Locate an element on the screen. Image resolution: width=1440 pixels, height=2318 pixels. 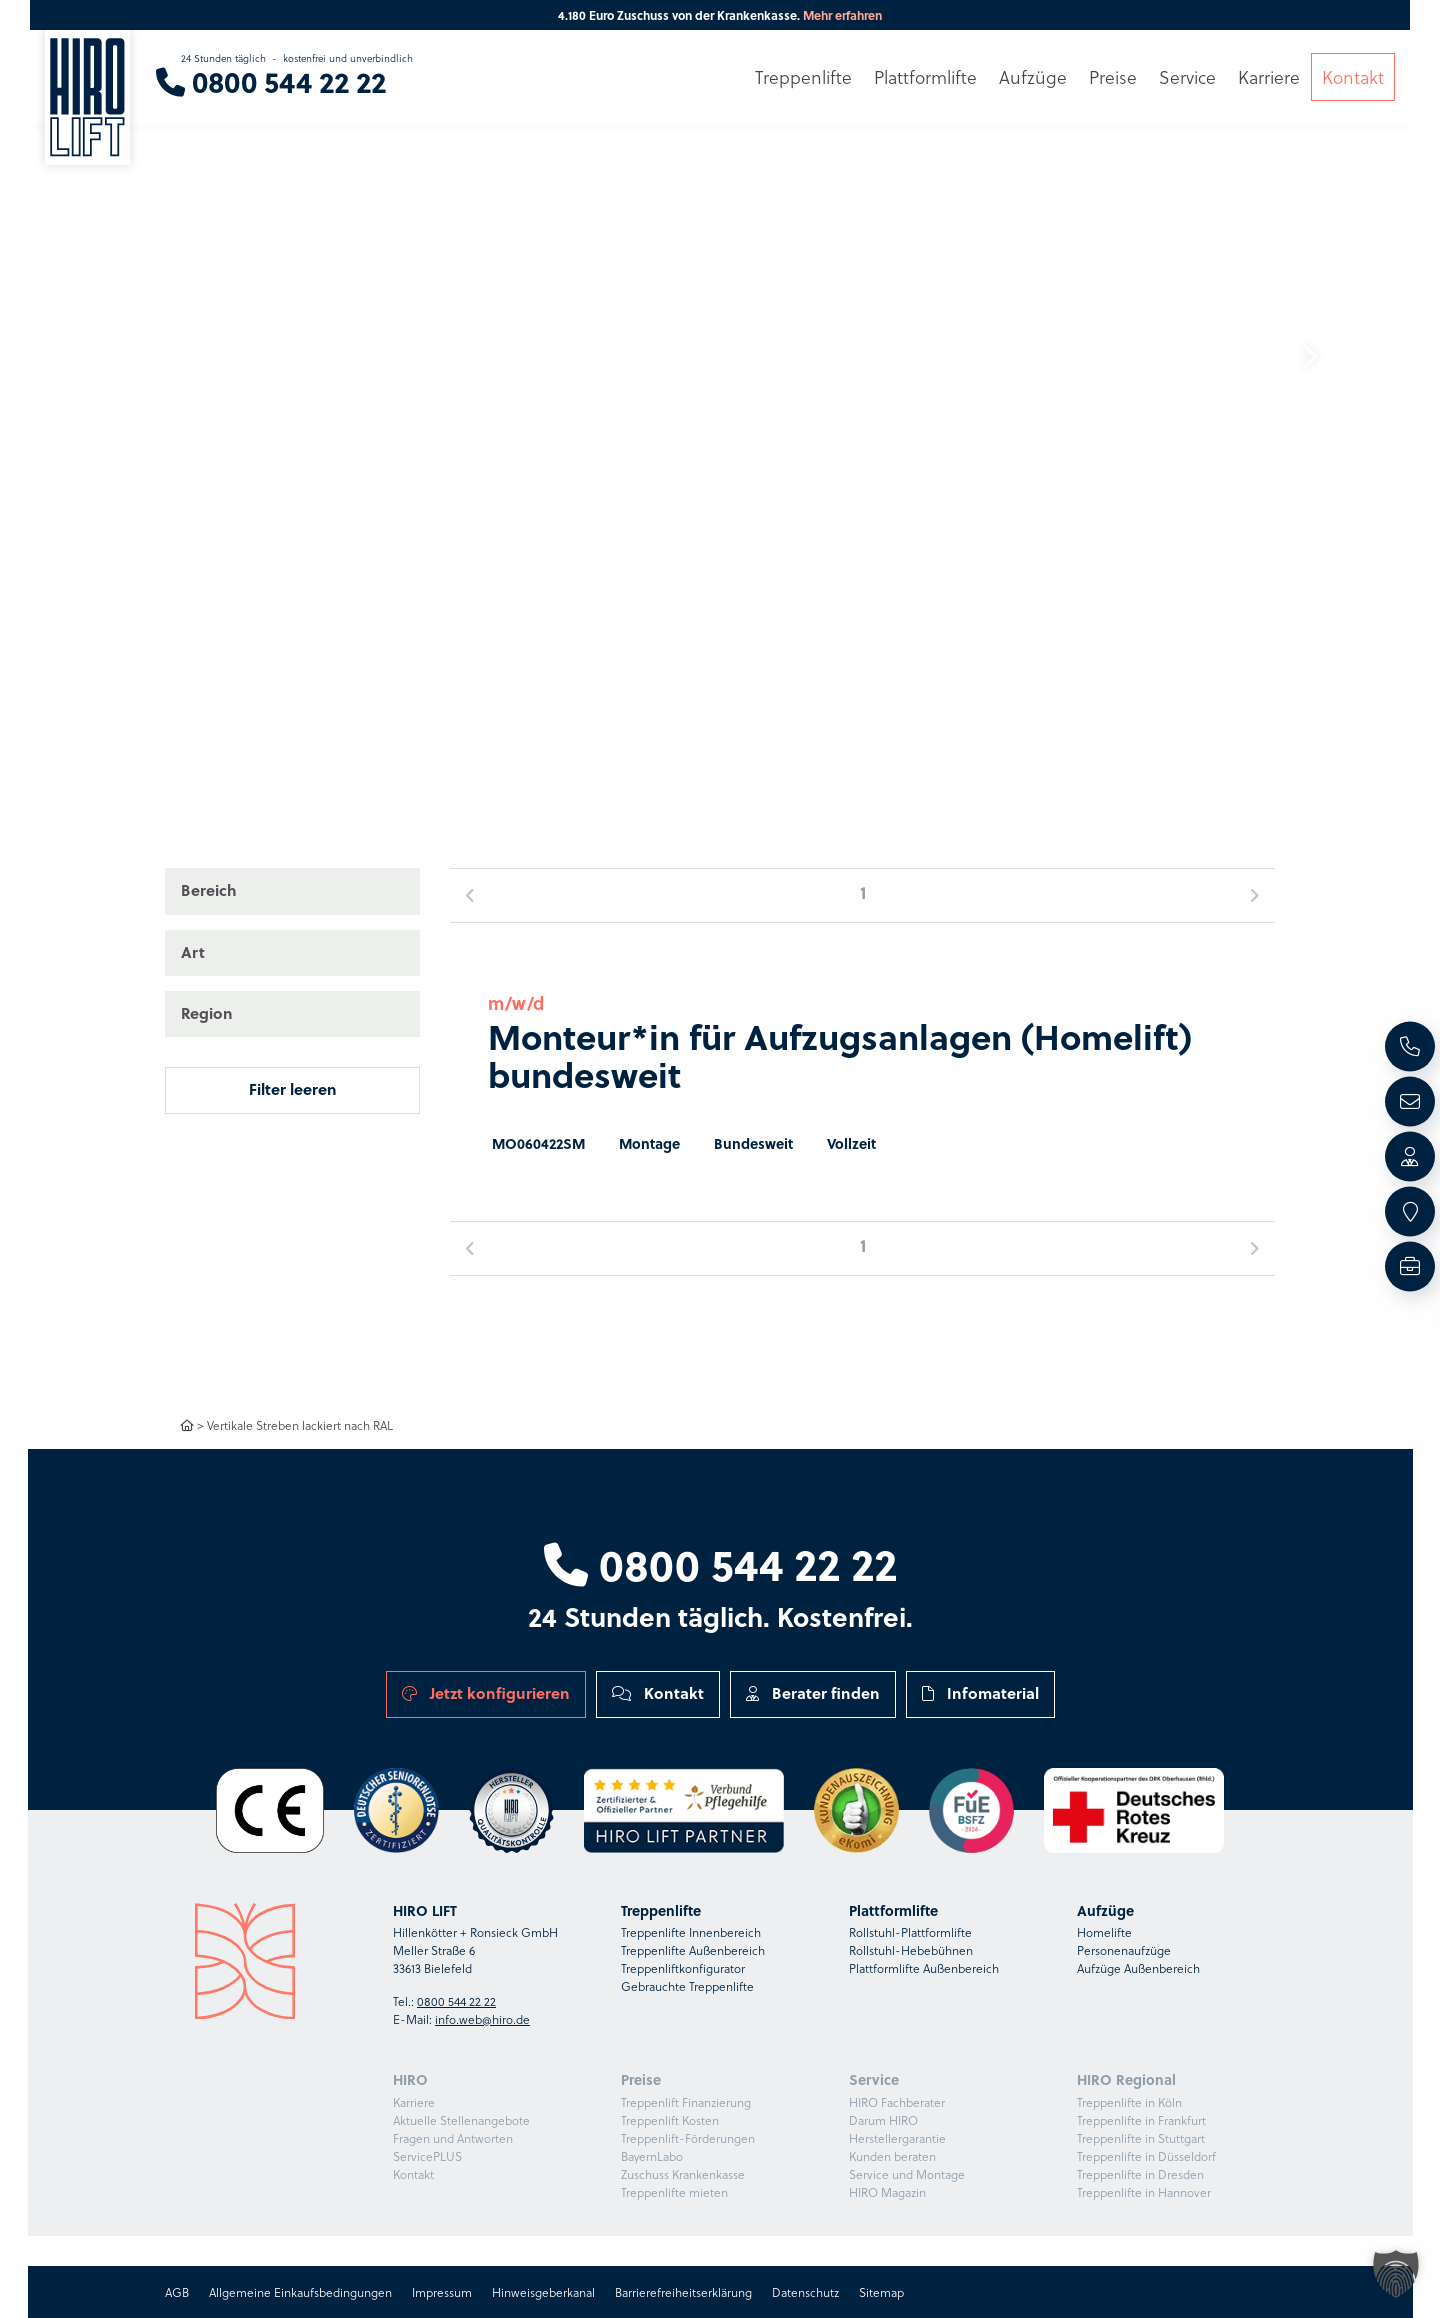
Treppenlifte is located at coordinates (803, 77).